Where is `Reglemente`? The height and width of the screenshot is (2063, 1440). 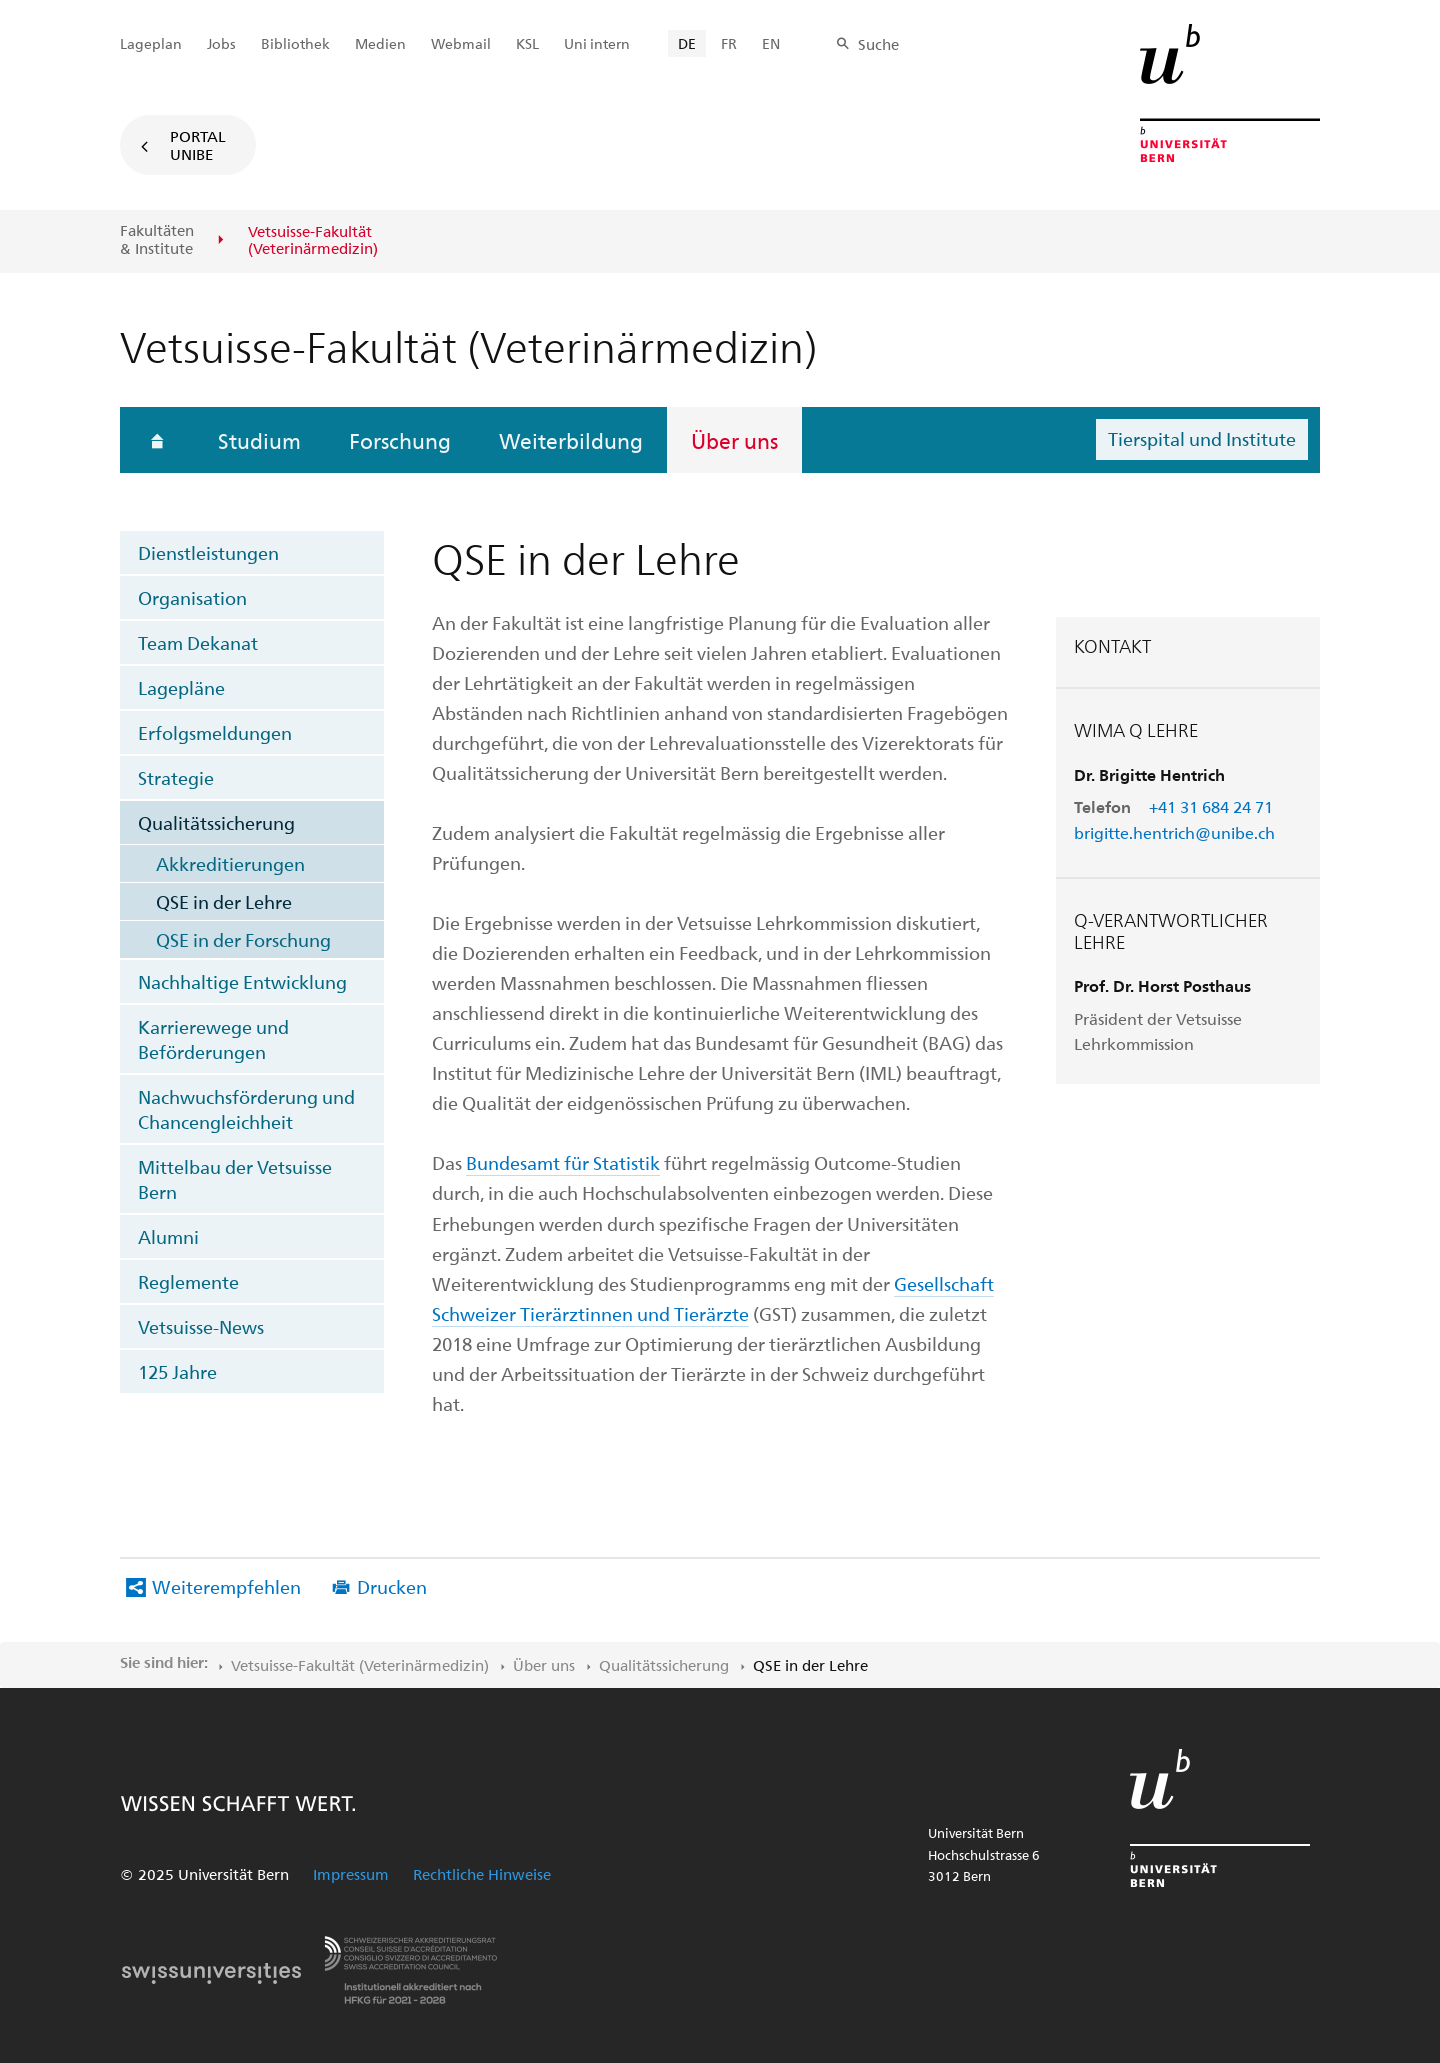
Reglemente is located at coordinates (188, 1281).